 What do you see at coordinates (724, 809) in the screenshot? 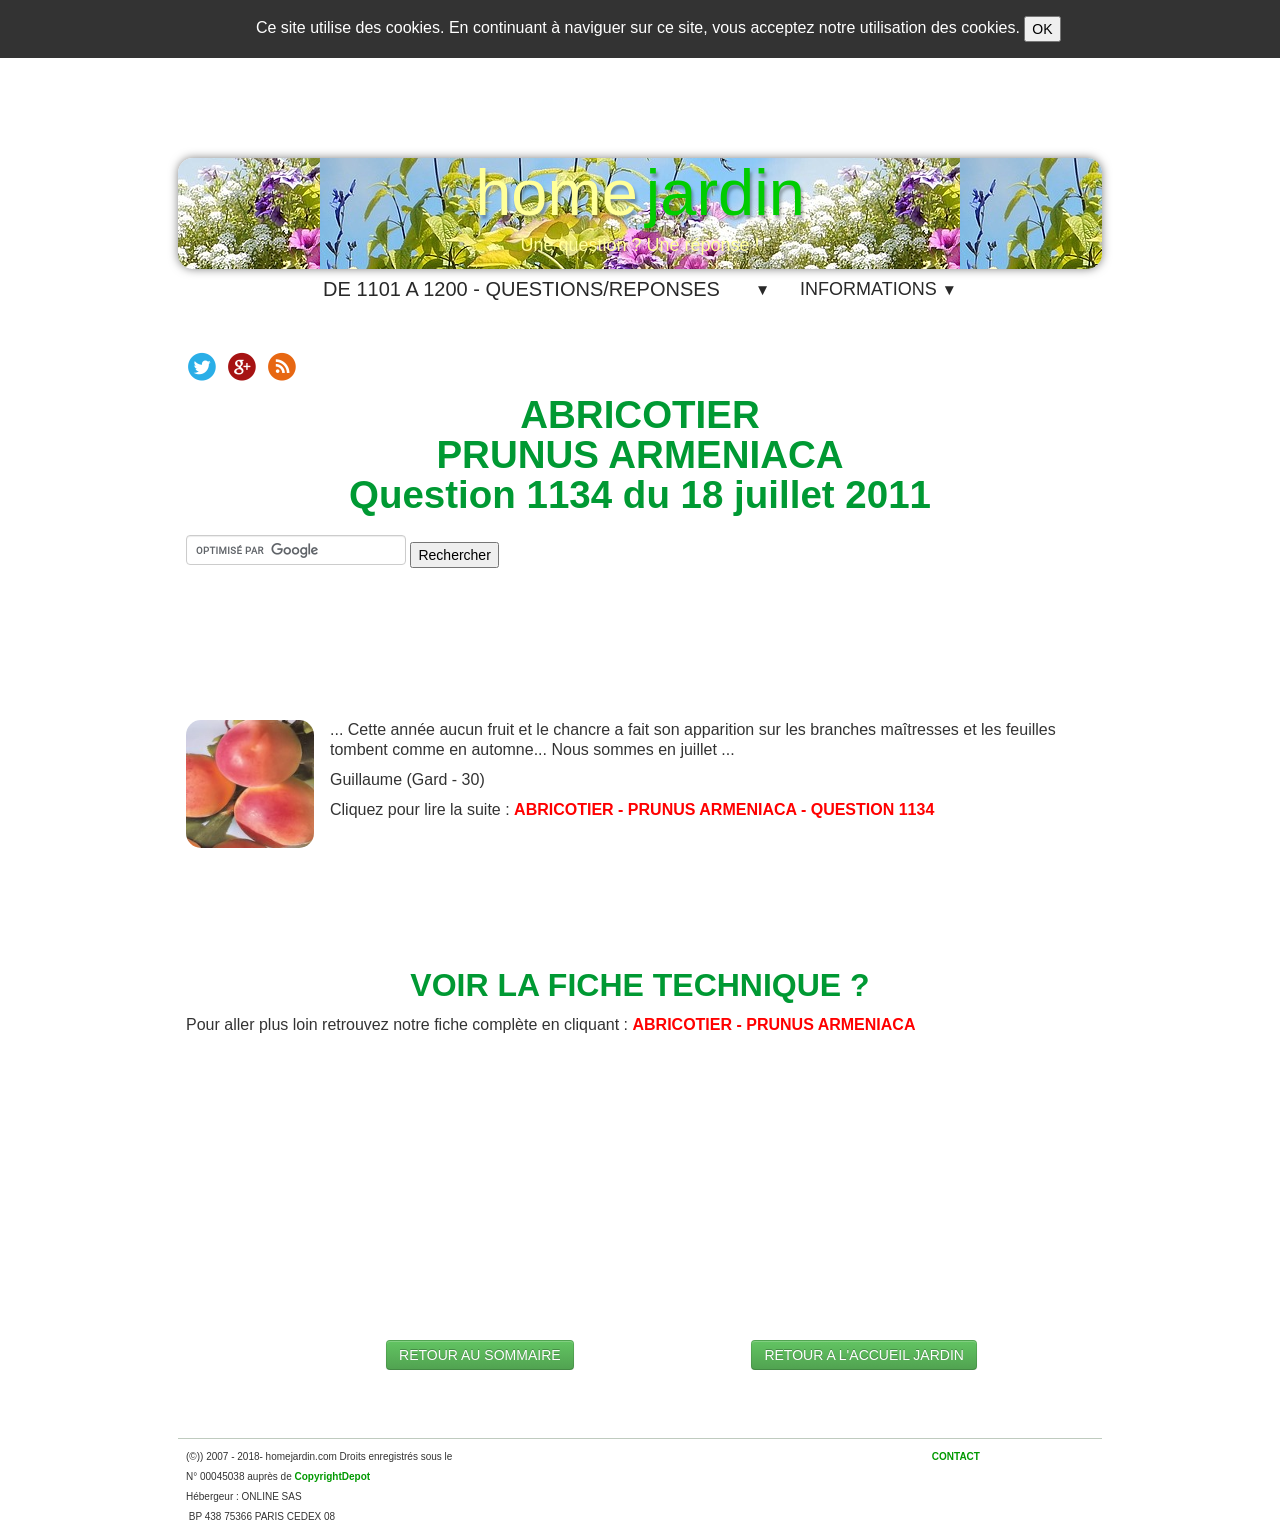
I see `ABRICOTIER - PRUNUS ARMENIACA - QUESTION 1134` at bounding box center [724, 809].